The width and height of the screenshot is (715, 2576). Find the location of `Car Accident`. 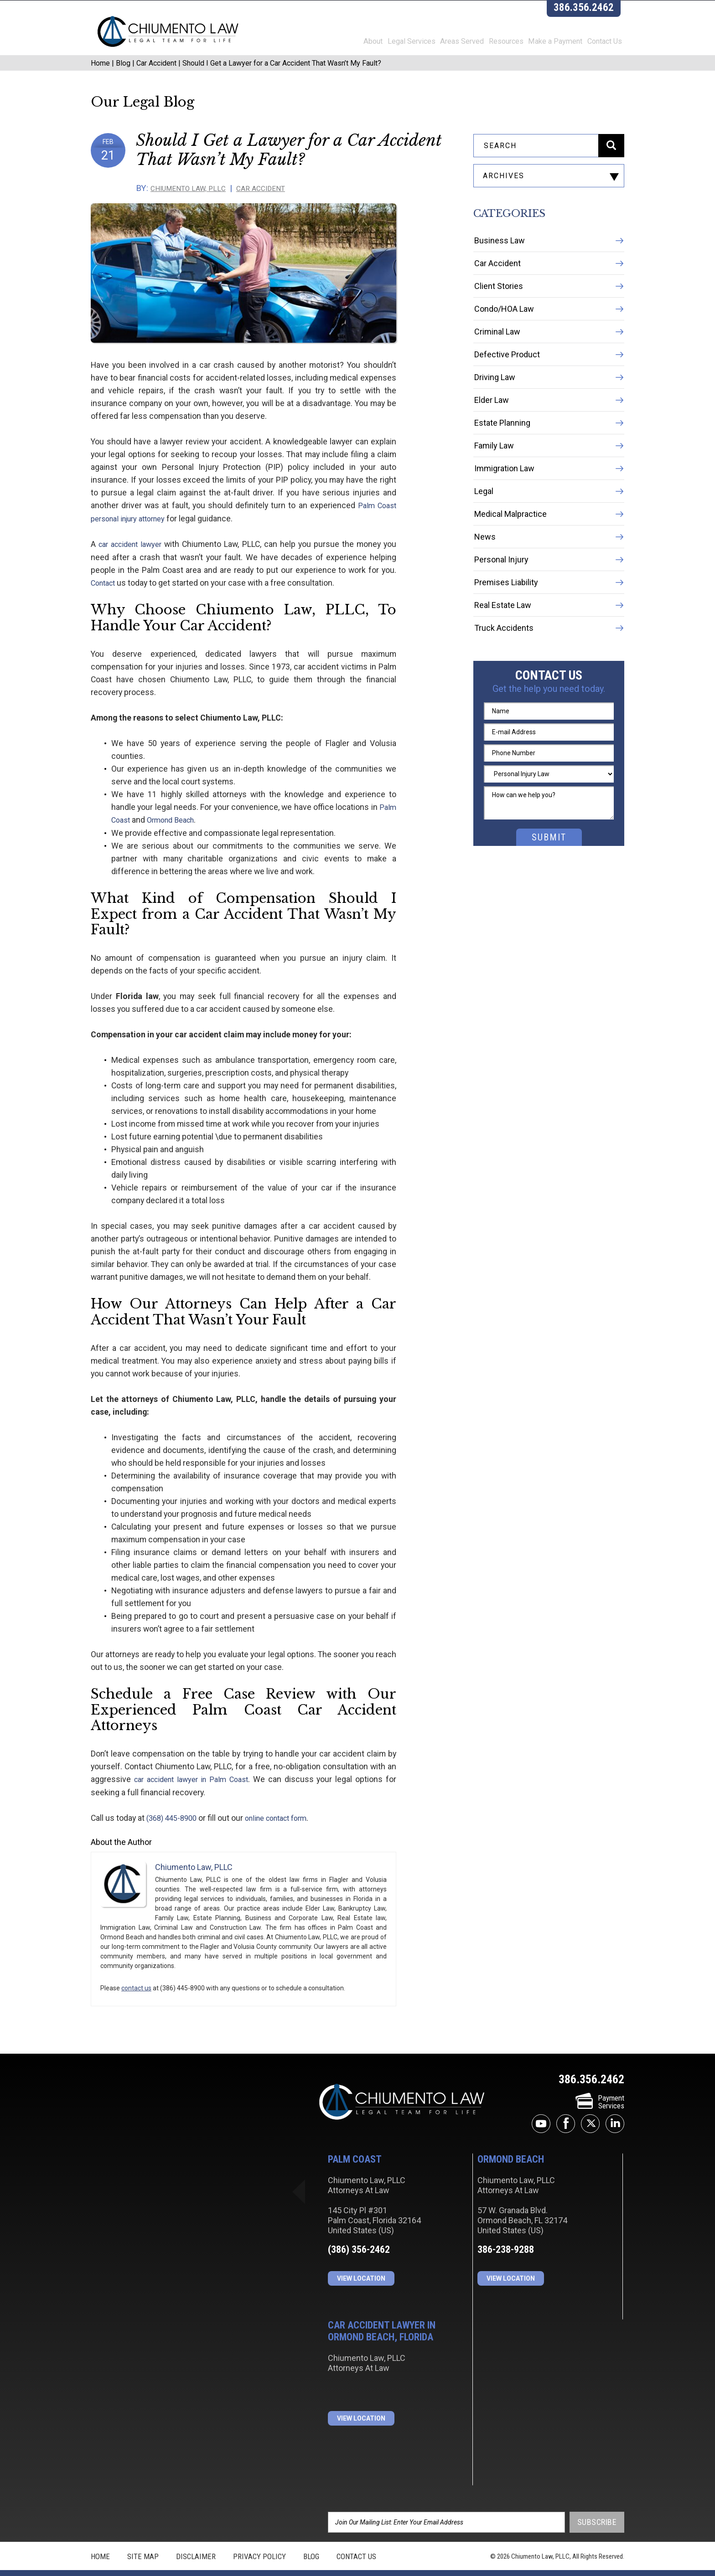

Car Accident is located at coordinates (156, 76).